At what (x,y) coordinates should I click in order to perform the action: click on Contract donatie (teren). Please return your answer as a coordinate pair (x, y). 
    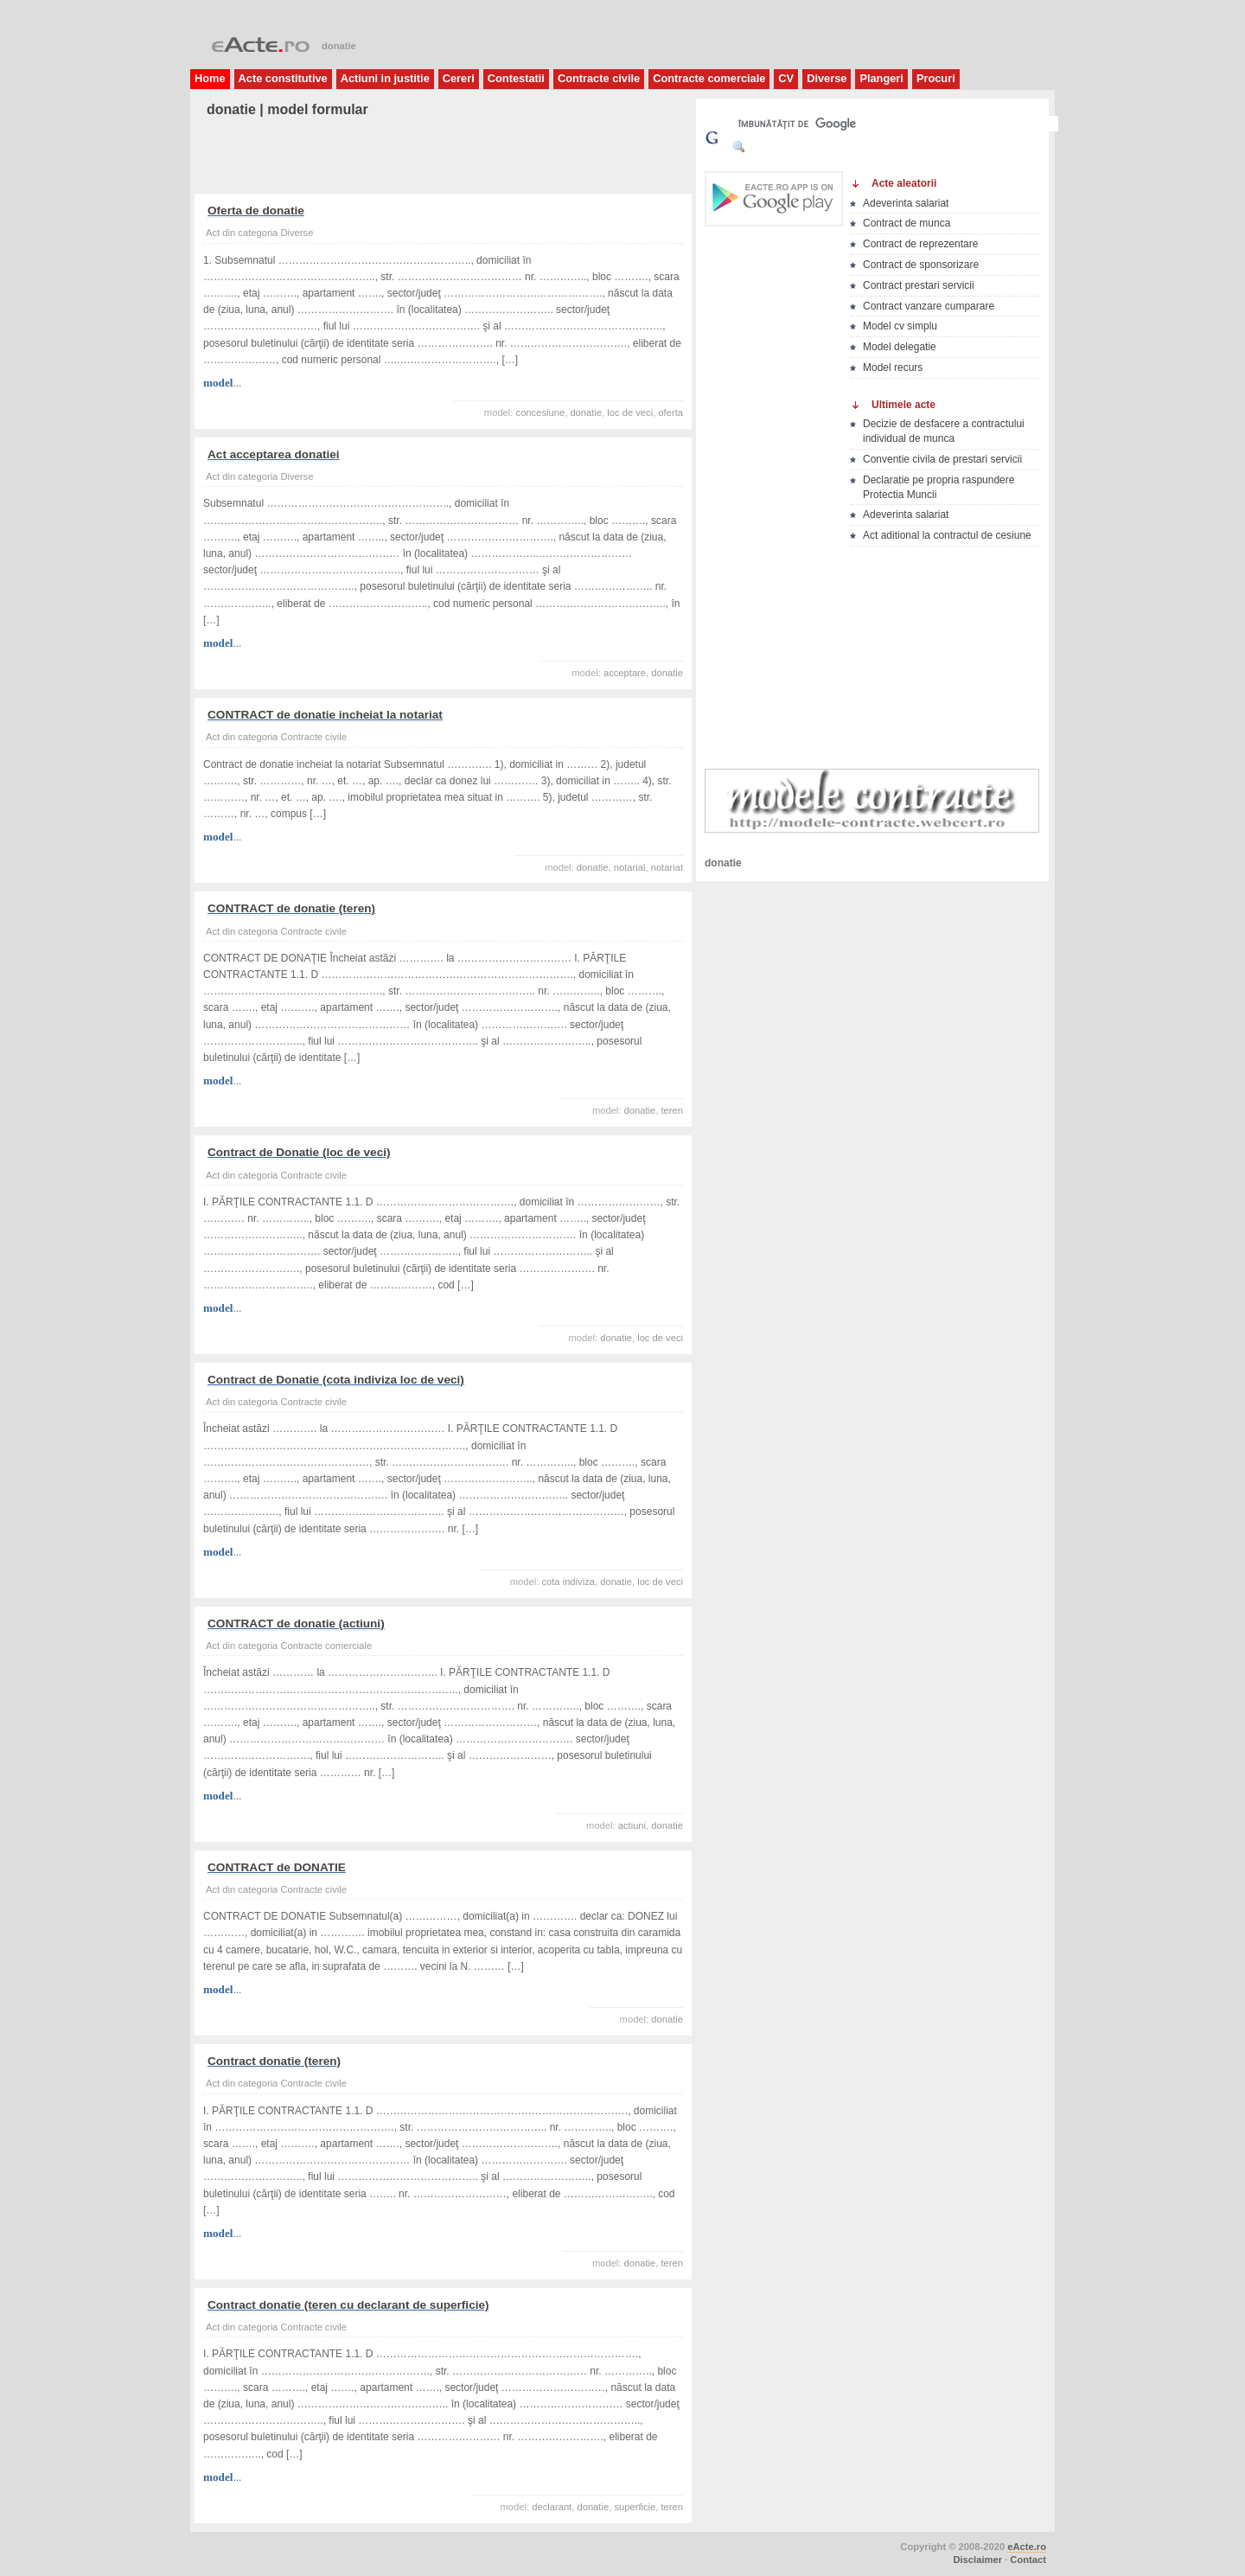
    Looking at the image, I should click on (274, 2061).